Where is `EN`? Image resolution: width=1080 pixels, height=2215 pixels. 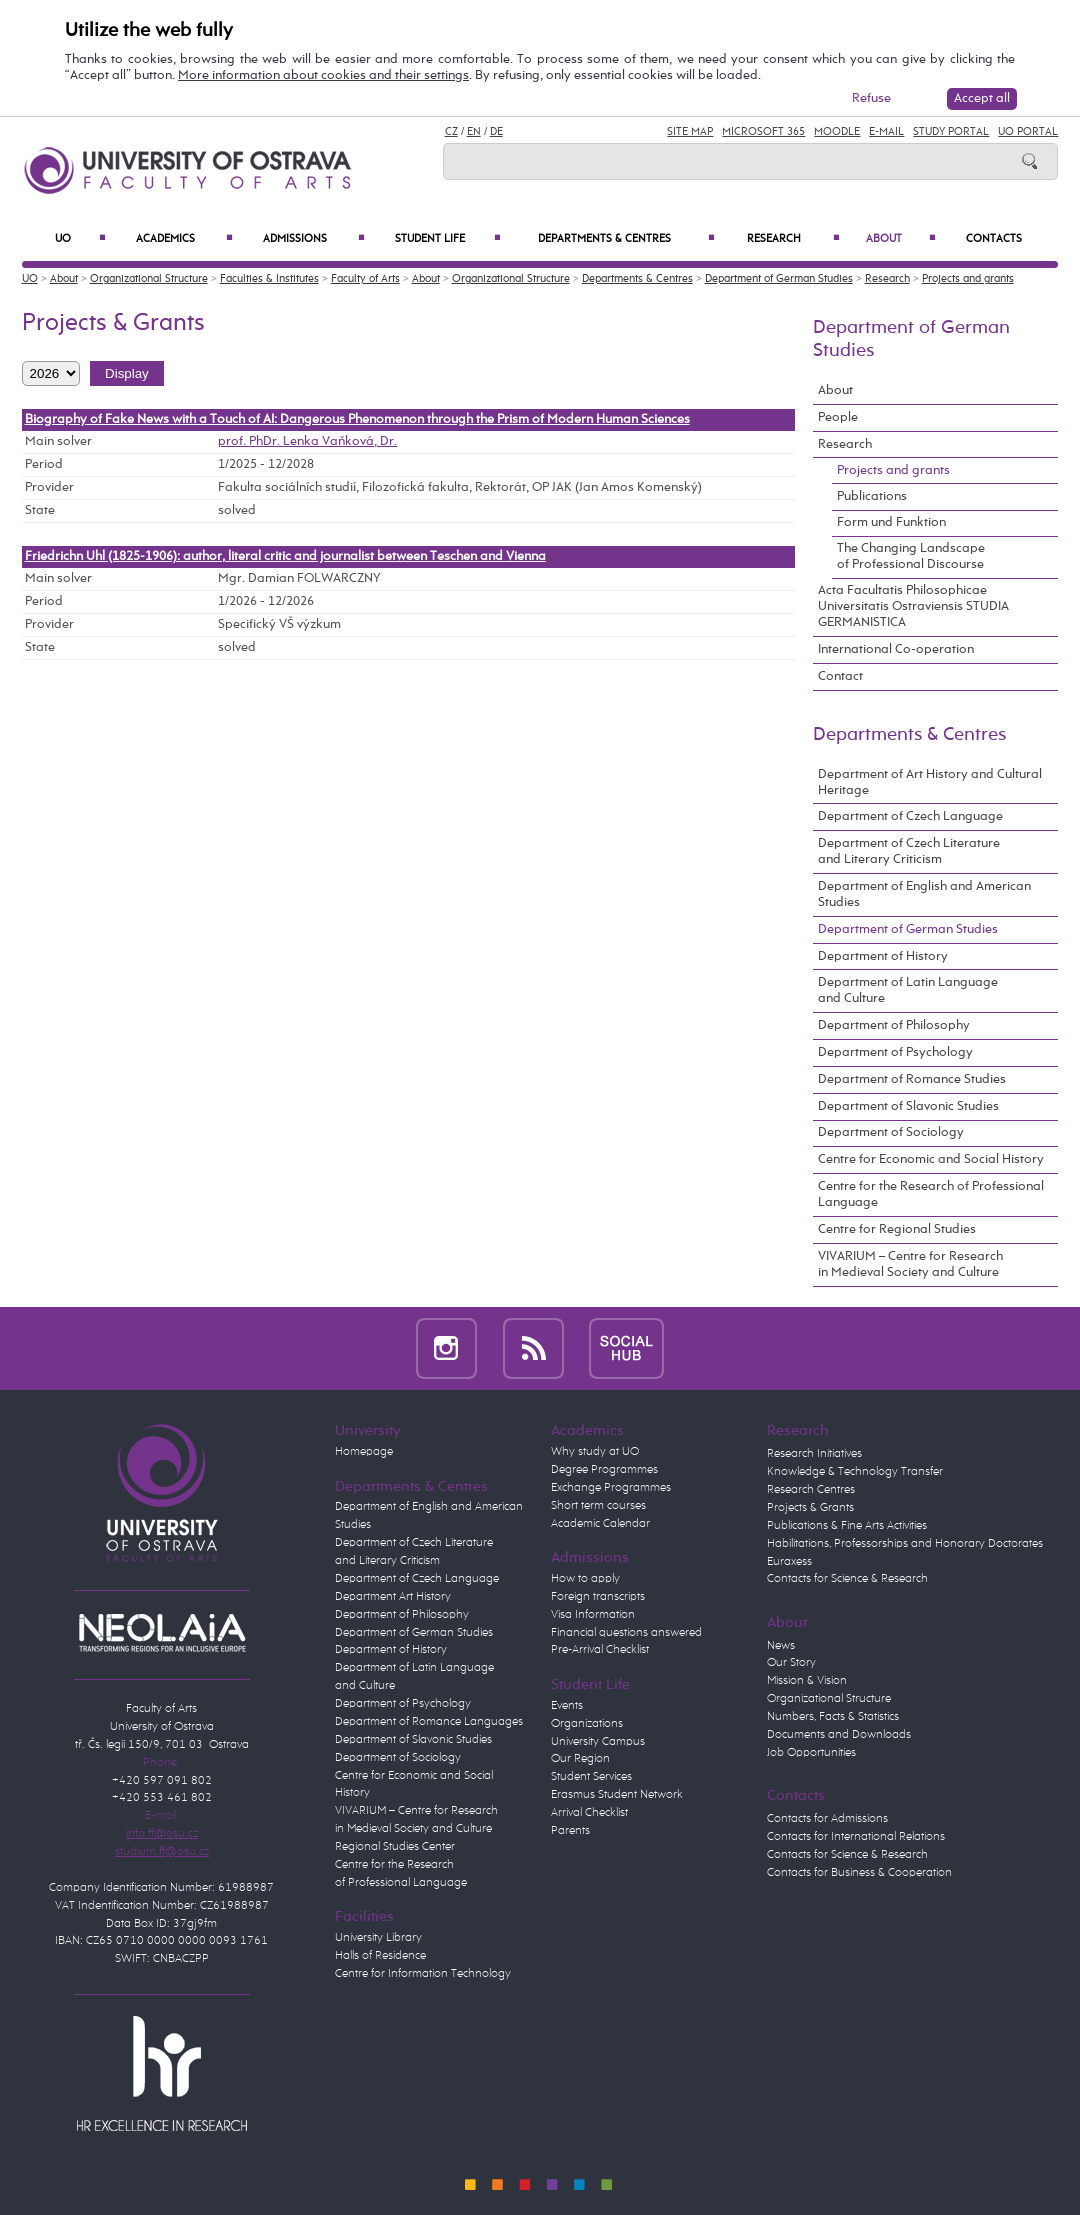
EN is located at coordinates (474, 132).